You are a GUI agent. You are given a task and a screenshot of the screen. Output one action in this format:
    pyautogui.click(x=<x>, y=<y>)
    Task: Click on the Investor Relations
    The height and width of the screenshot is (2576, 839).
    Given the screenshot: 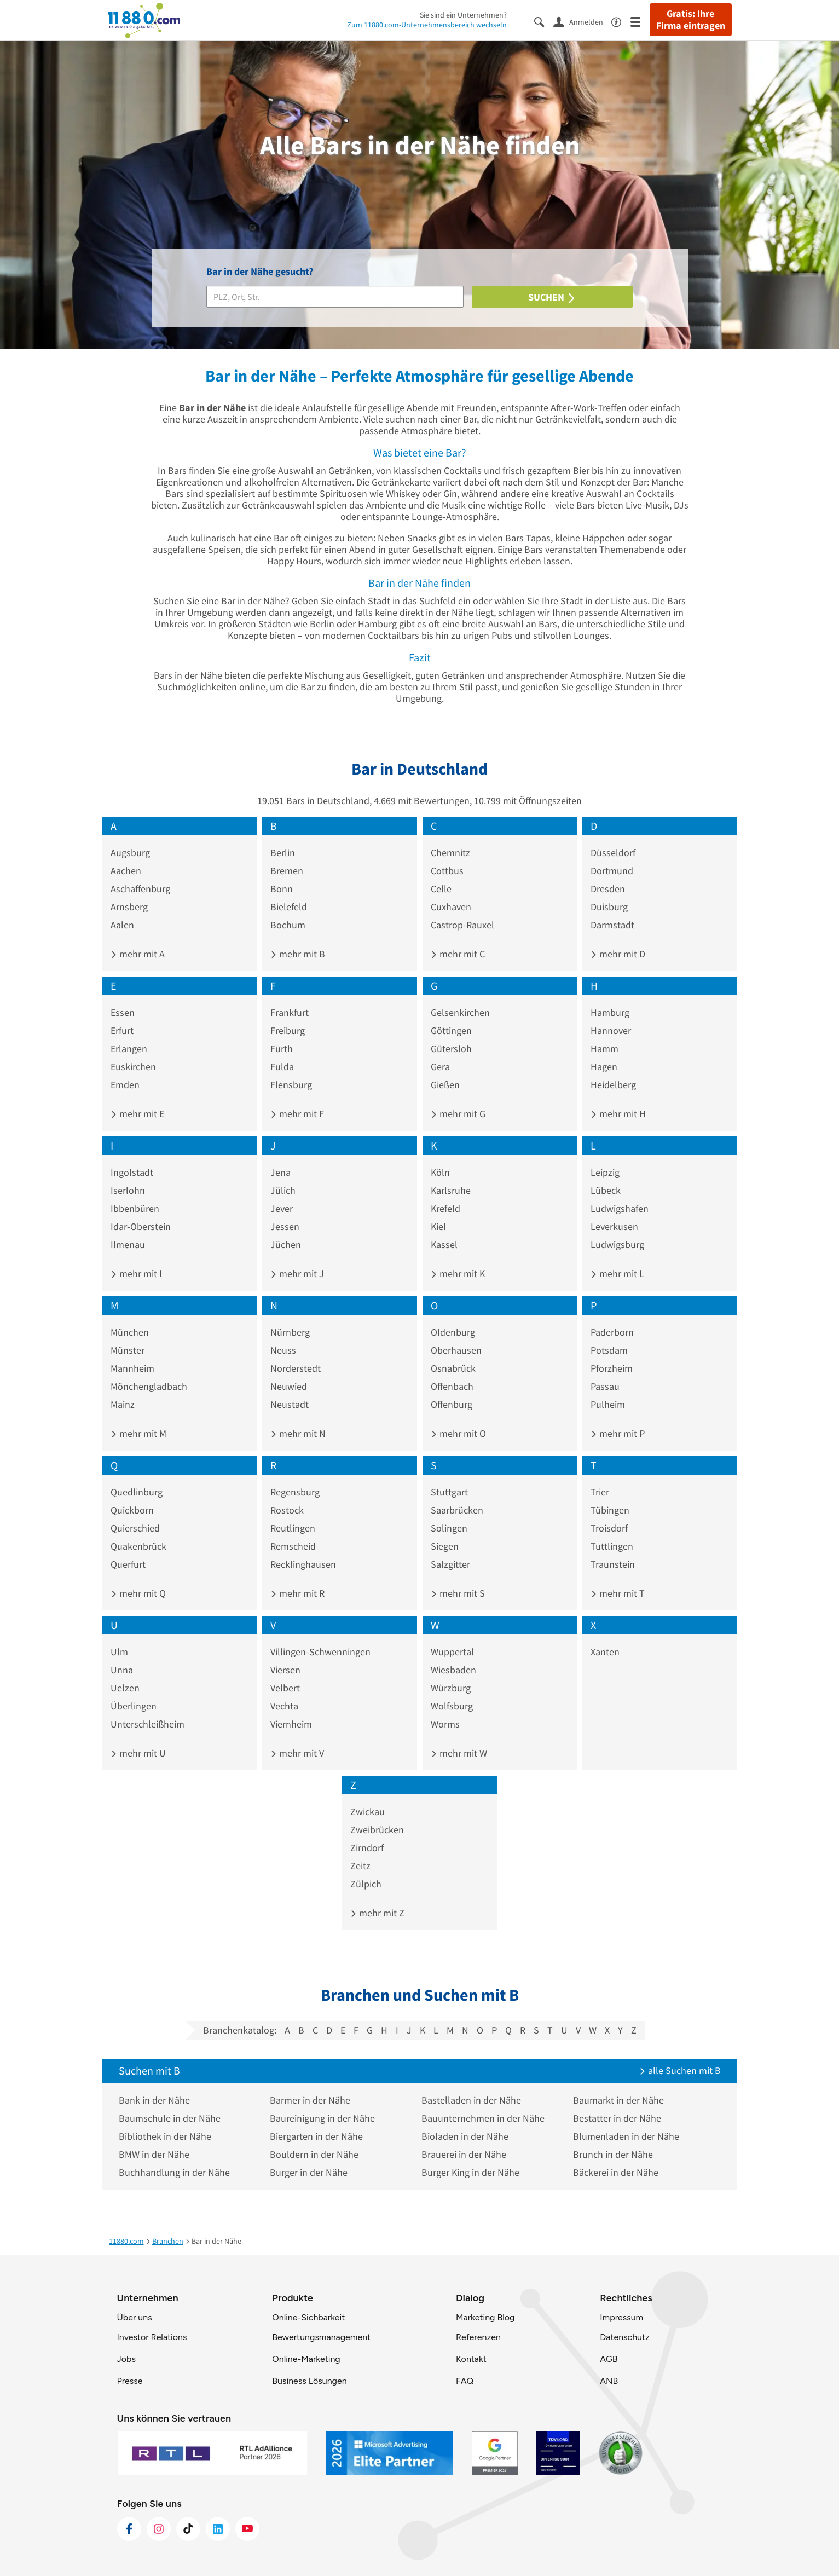 What is the action you would take?
    pyautogui.click(x=152, y=2337)
    